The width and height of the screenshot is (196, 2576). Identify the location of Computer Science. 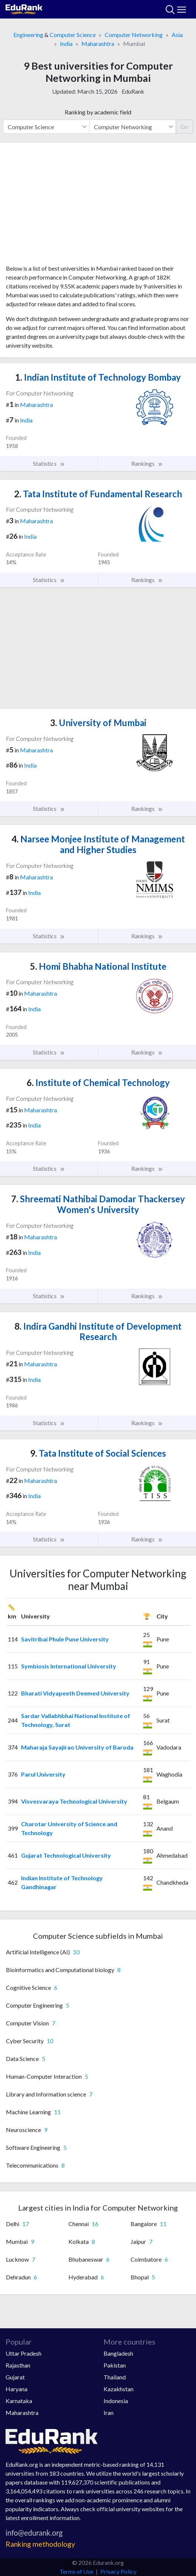
(73, 34).